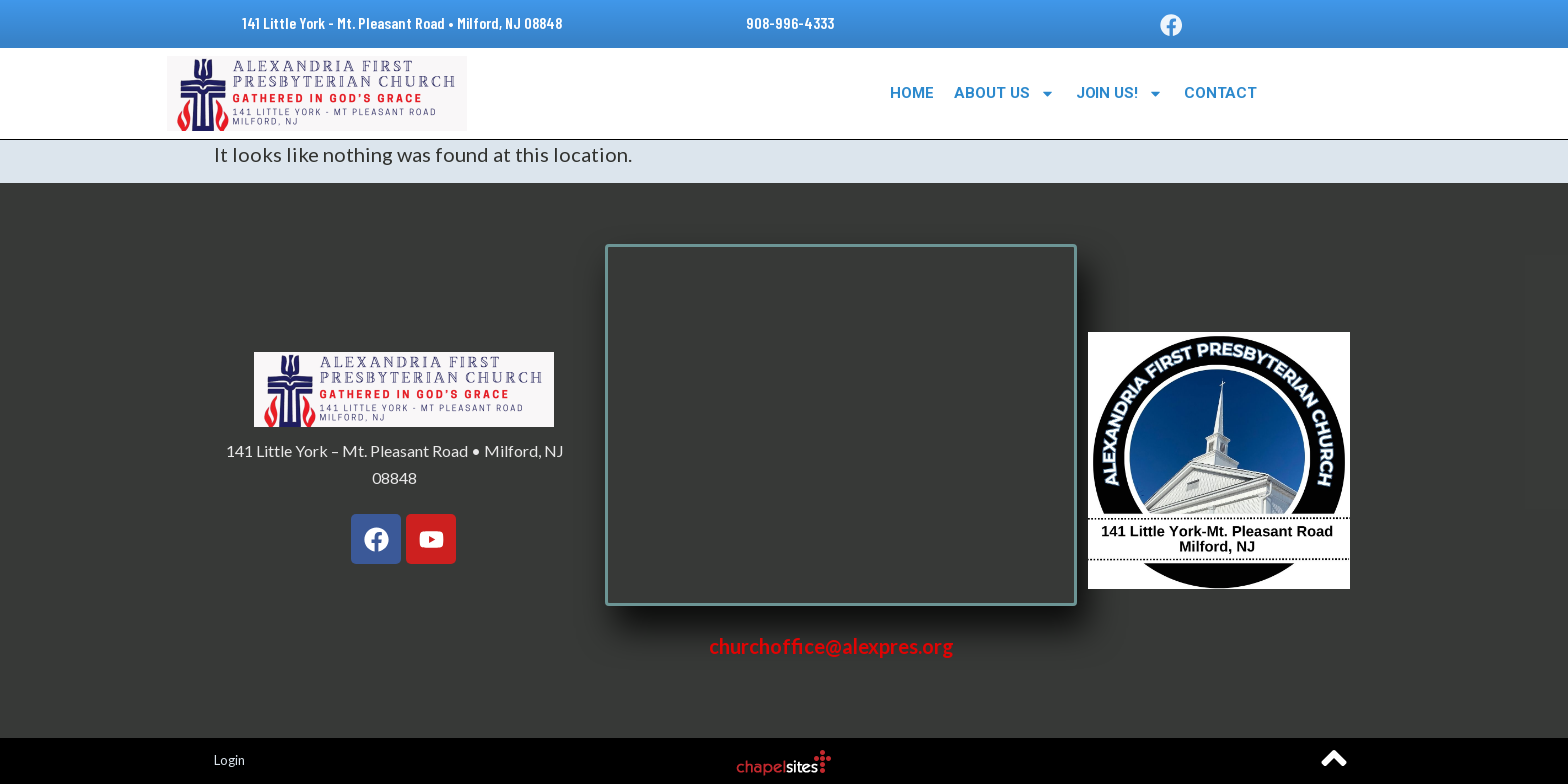 This screenshot has width=1568, height=784. What do you see at coordinates (1220, 93) in the screenshot?
I see `Contact` at bounding box center [1220, 93].